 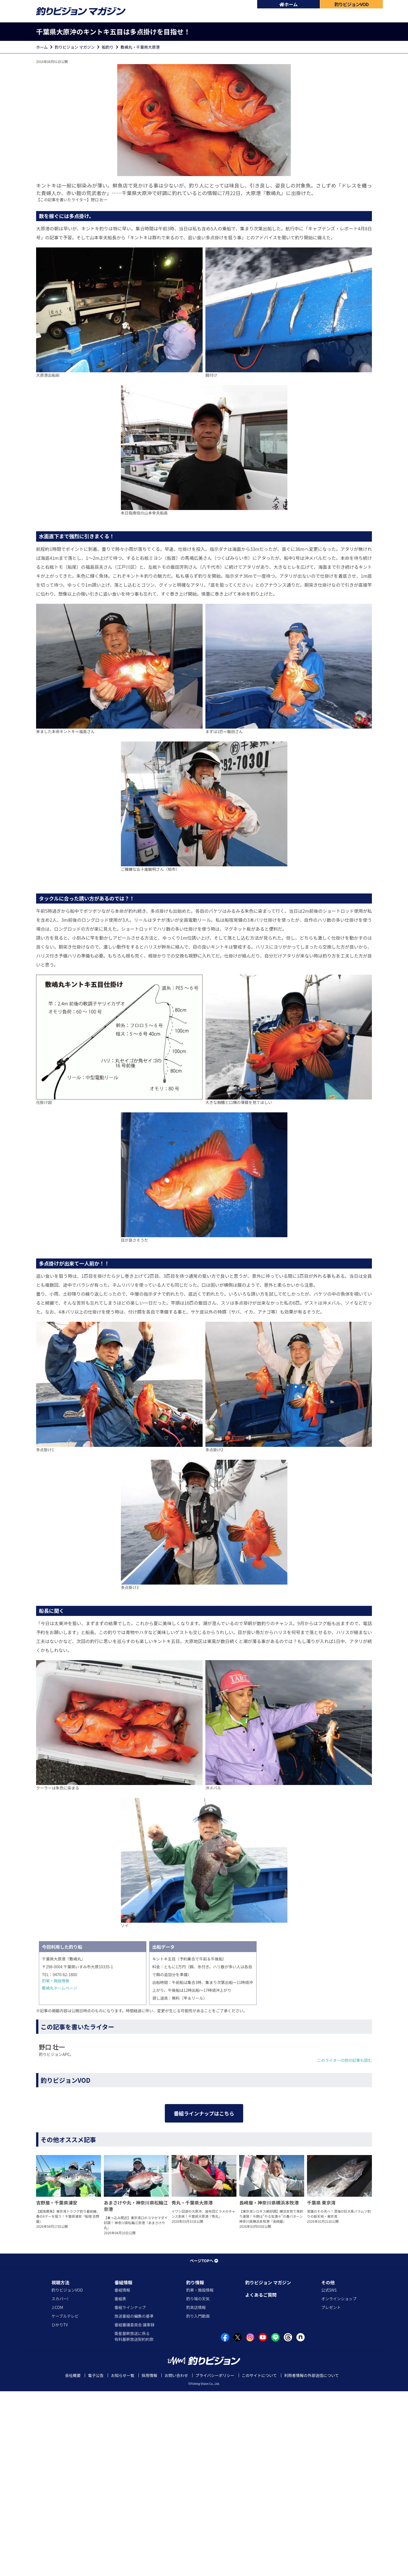 What do you see at coordinates (108, 47) in the screenshot?
I see `船釣り` at bounding box center [108, 47].